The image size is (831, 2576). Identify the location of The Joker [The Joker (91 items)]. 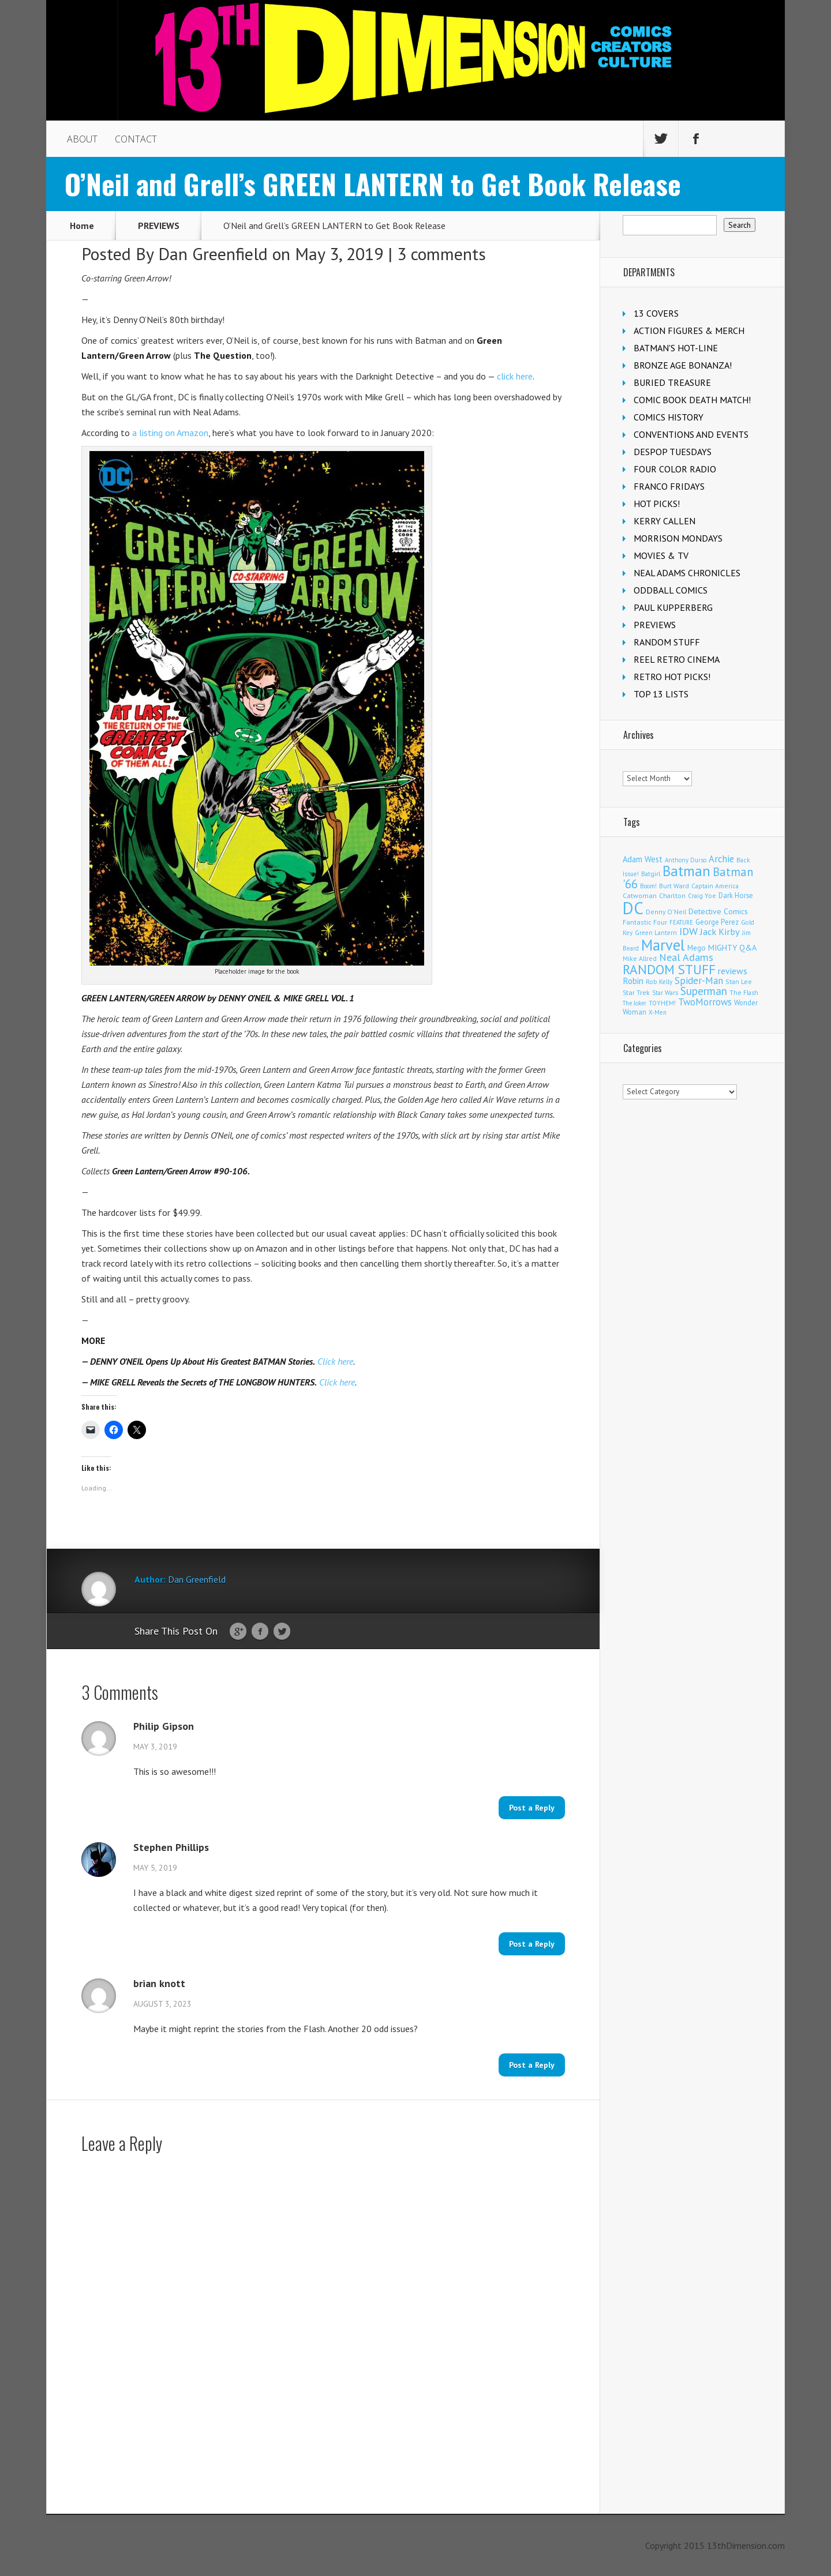
(634, 1003).